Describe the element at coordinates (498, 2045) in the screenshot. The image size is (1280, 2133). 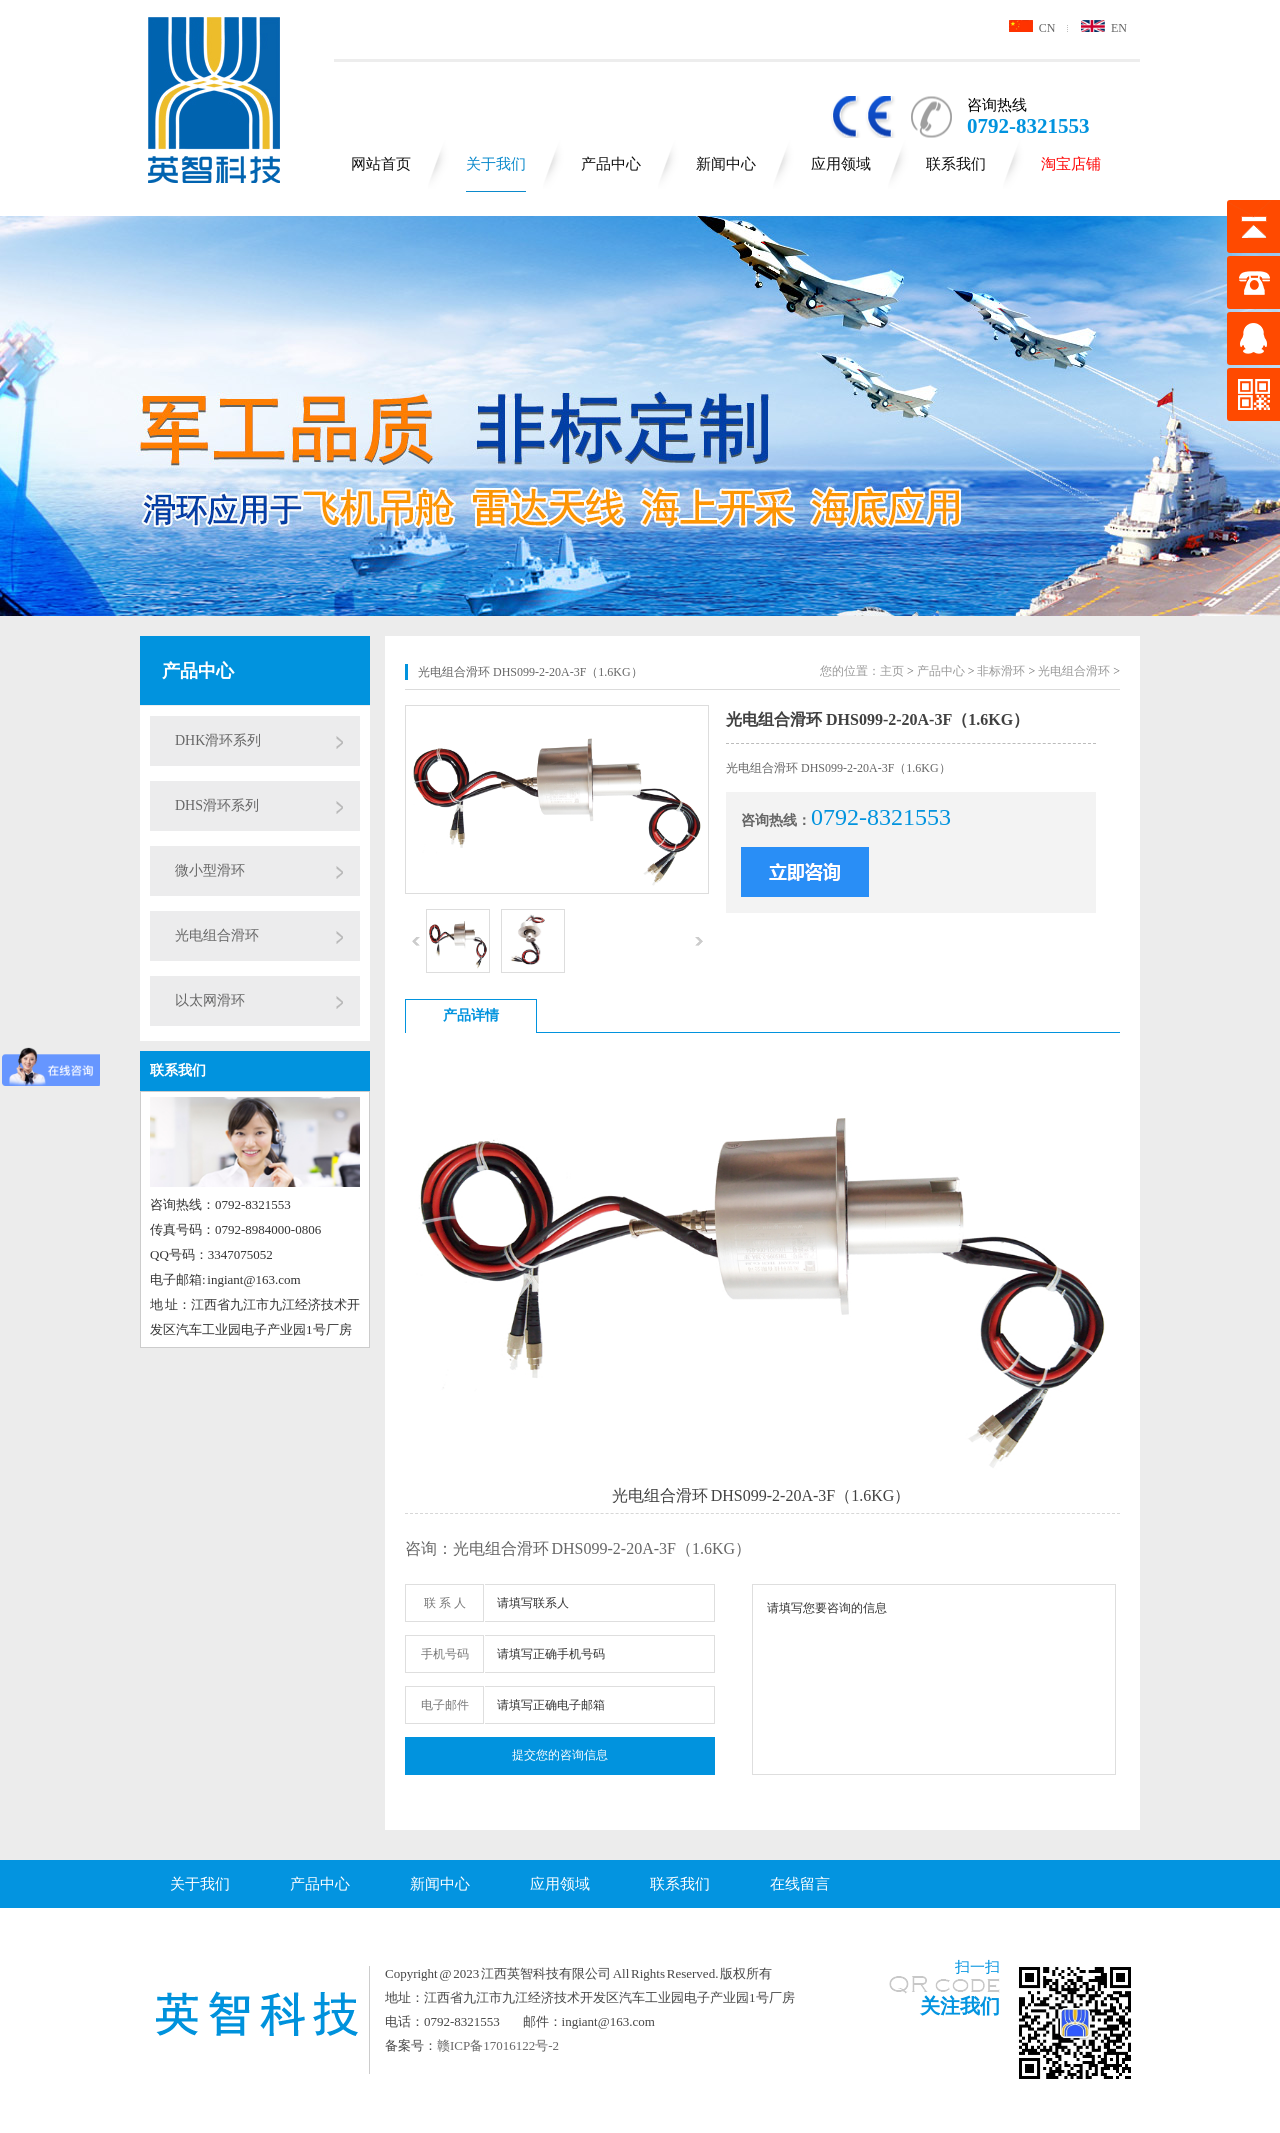
I see `赣ICP备17016122号-2` at that location.